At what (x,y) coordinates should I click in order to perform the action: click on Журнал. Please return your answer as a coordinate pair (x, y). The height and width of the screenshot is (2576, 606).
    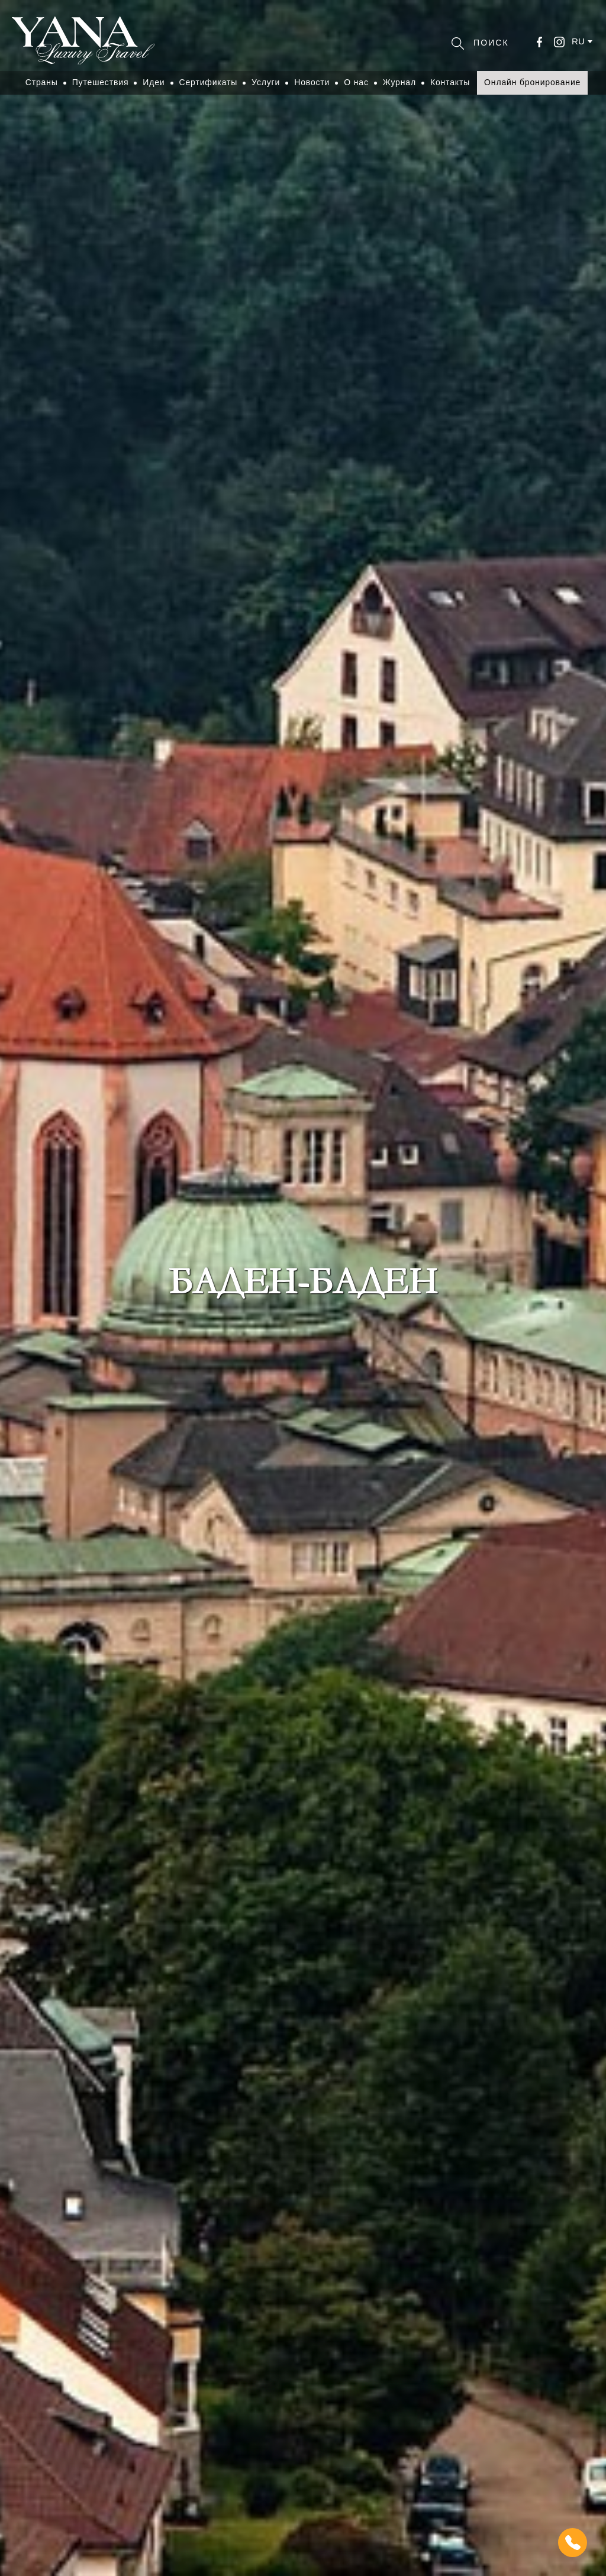
    Looking at the image, I should click on (399, 82).